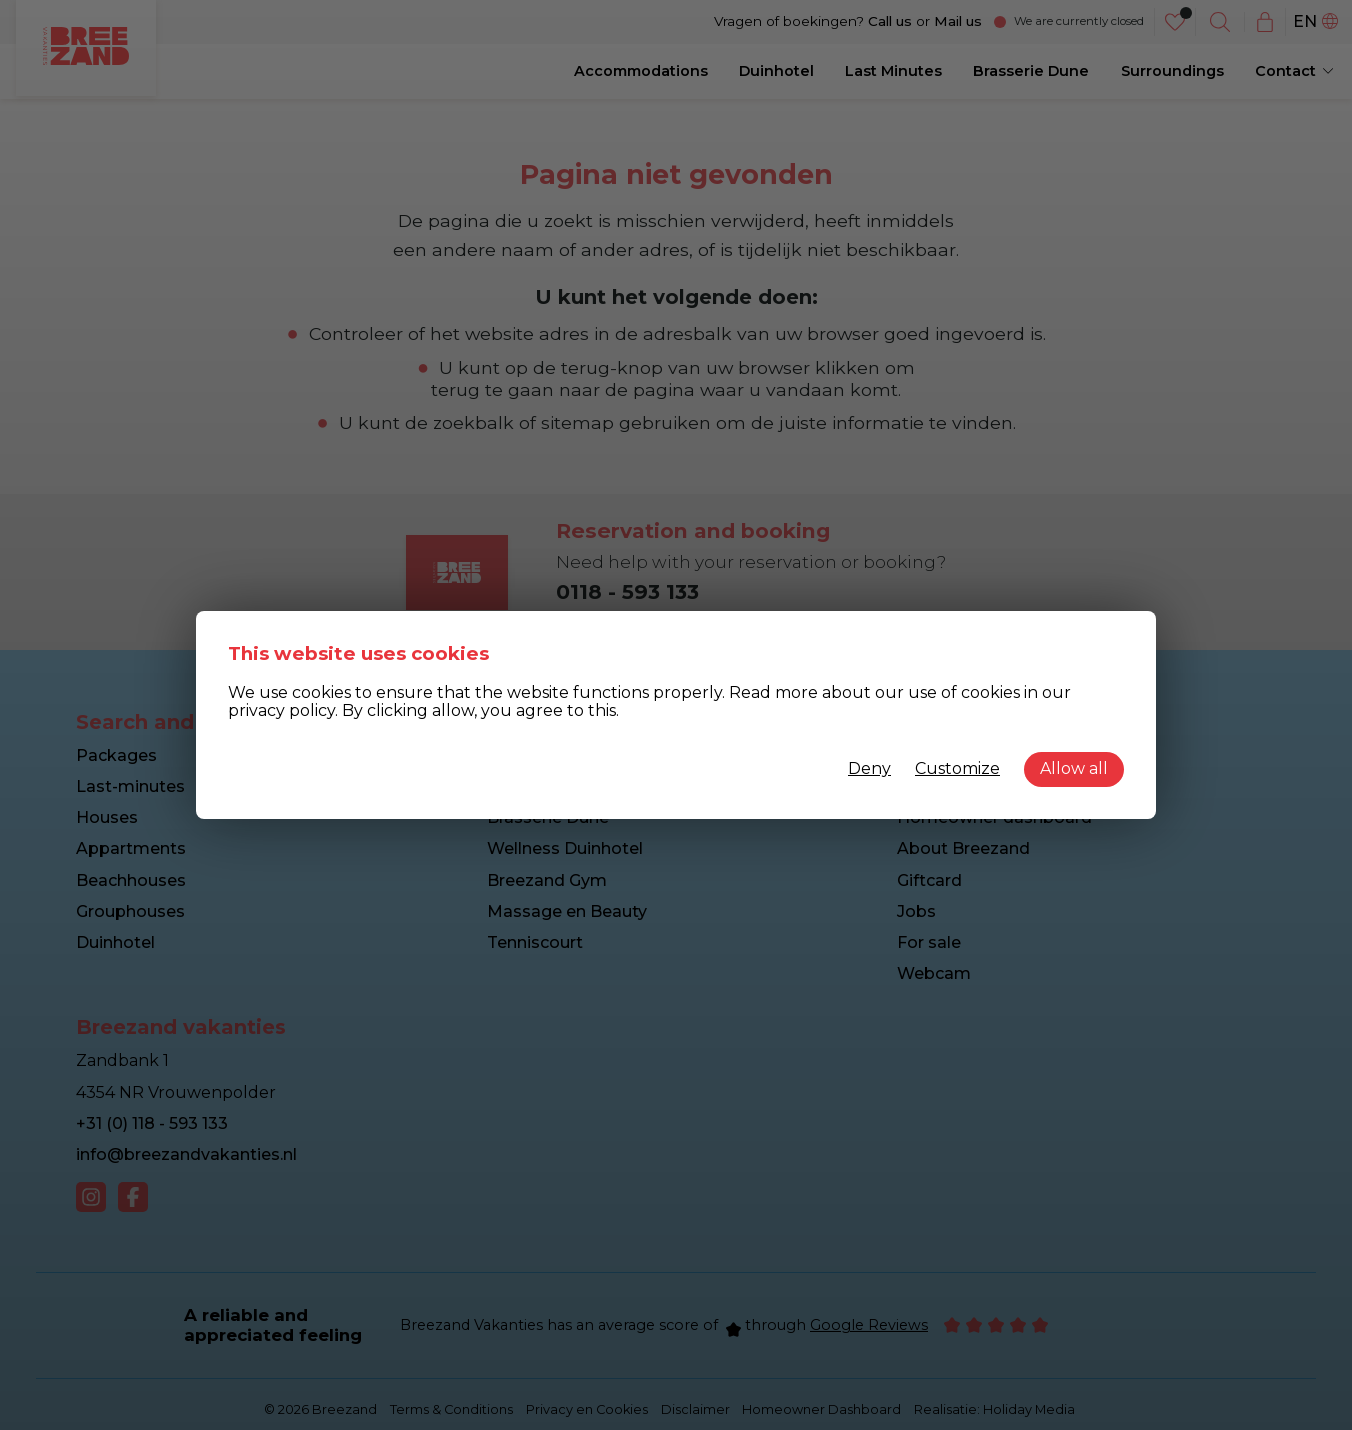 This screenshot has height=1430, width=1352. What do you see at coordinates (869, 769) in the screenshot?
I see `Deny` at bounding box center [869, 769].